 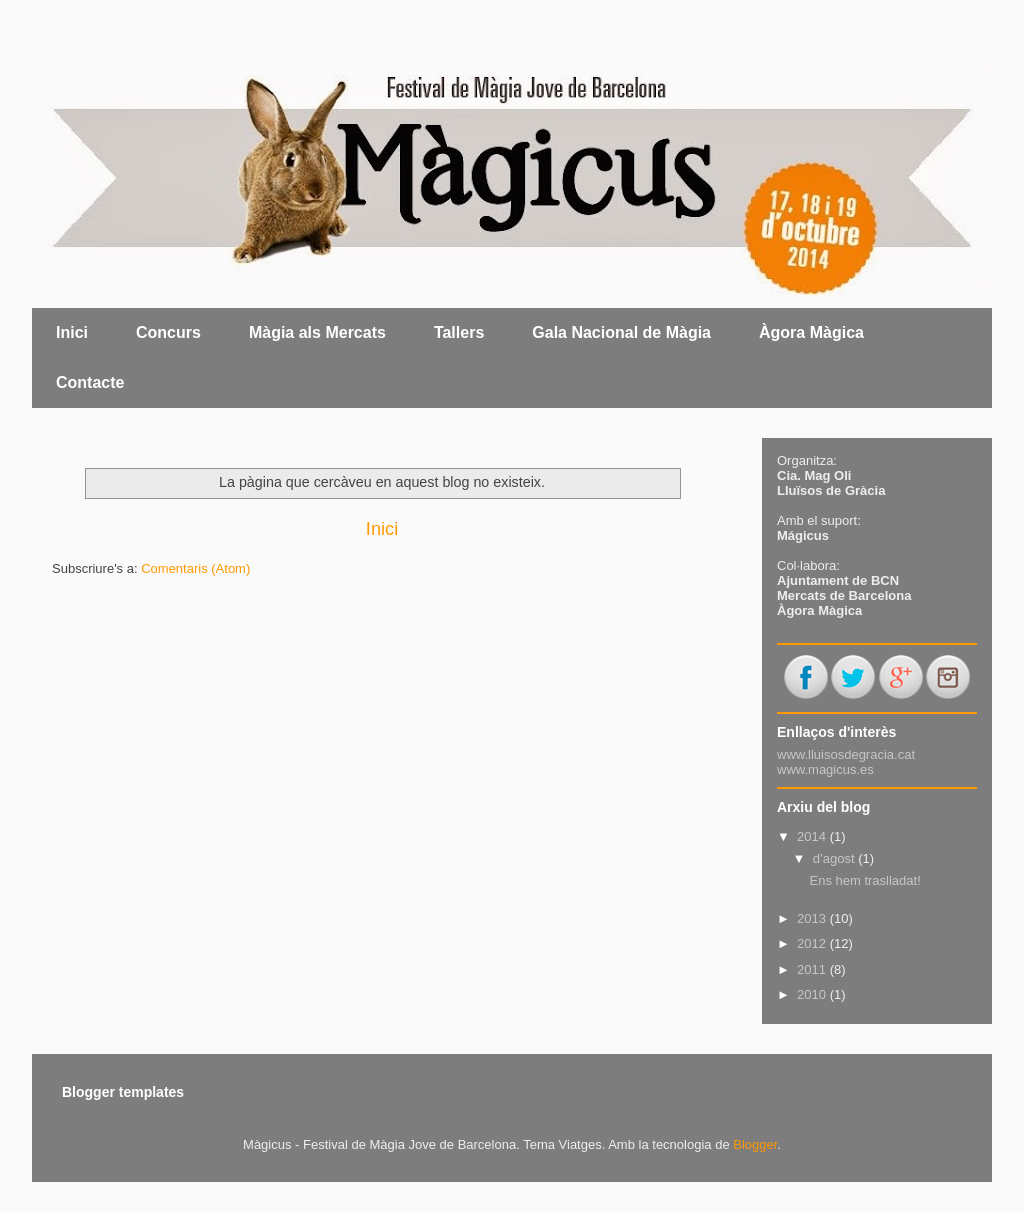 I want to click on Tallers, so click(x=459, y=332).